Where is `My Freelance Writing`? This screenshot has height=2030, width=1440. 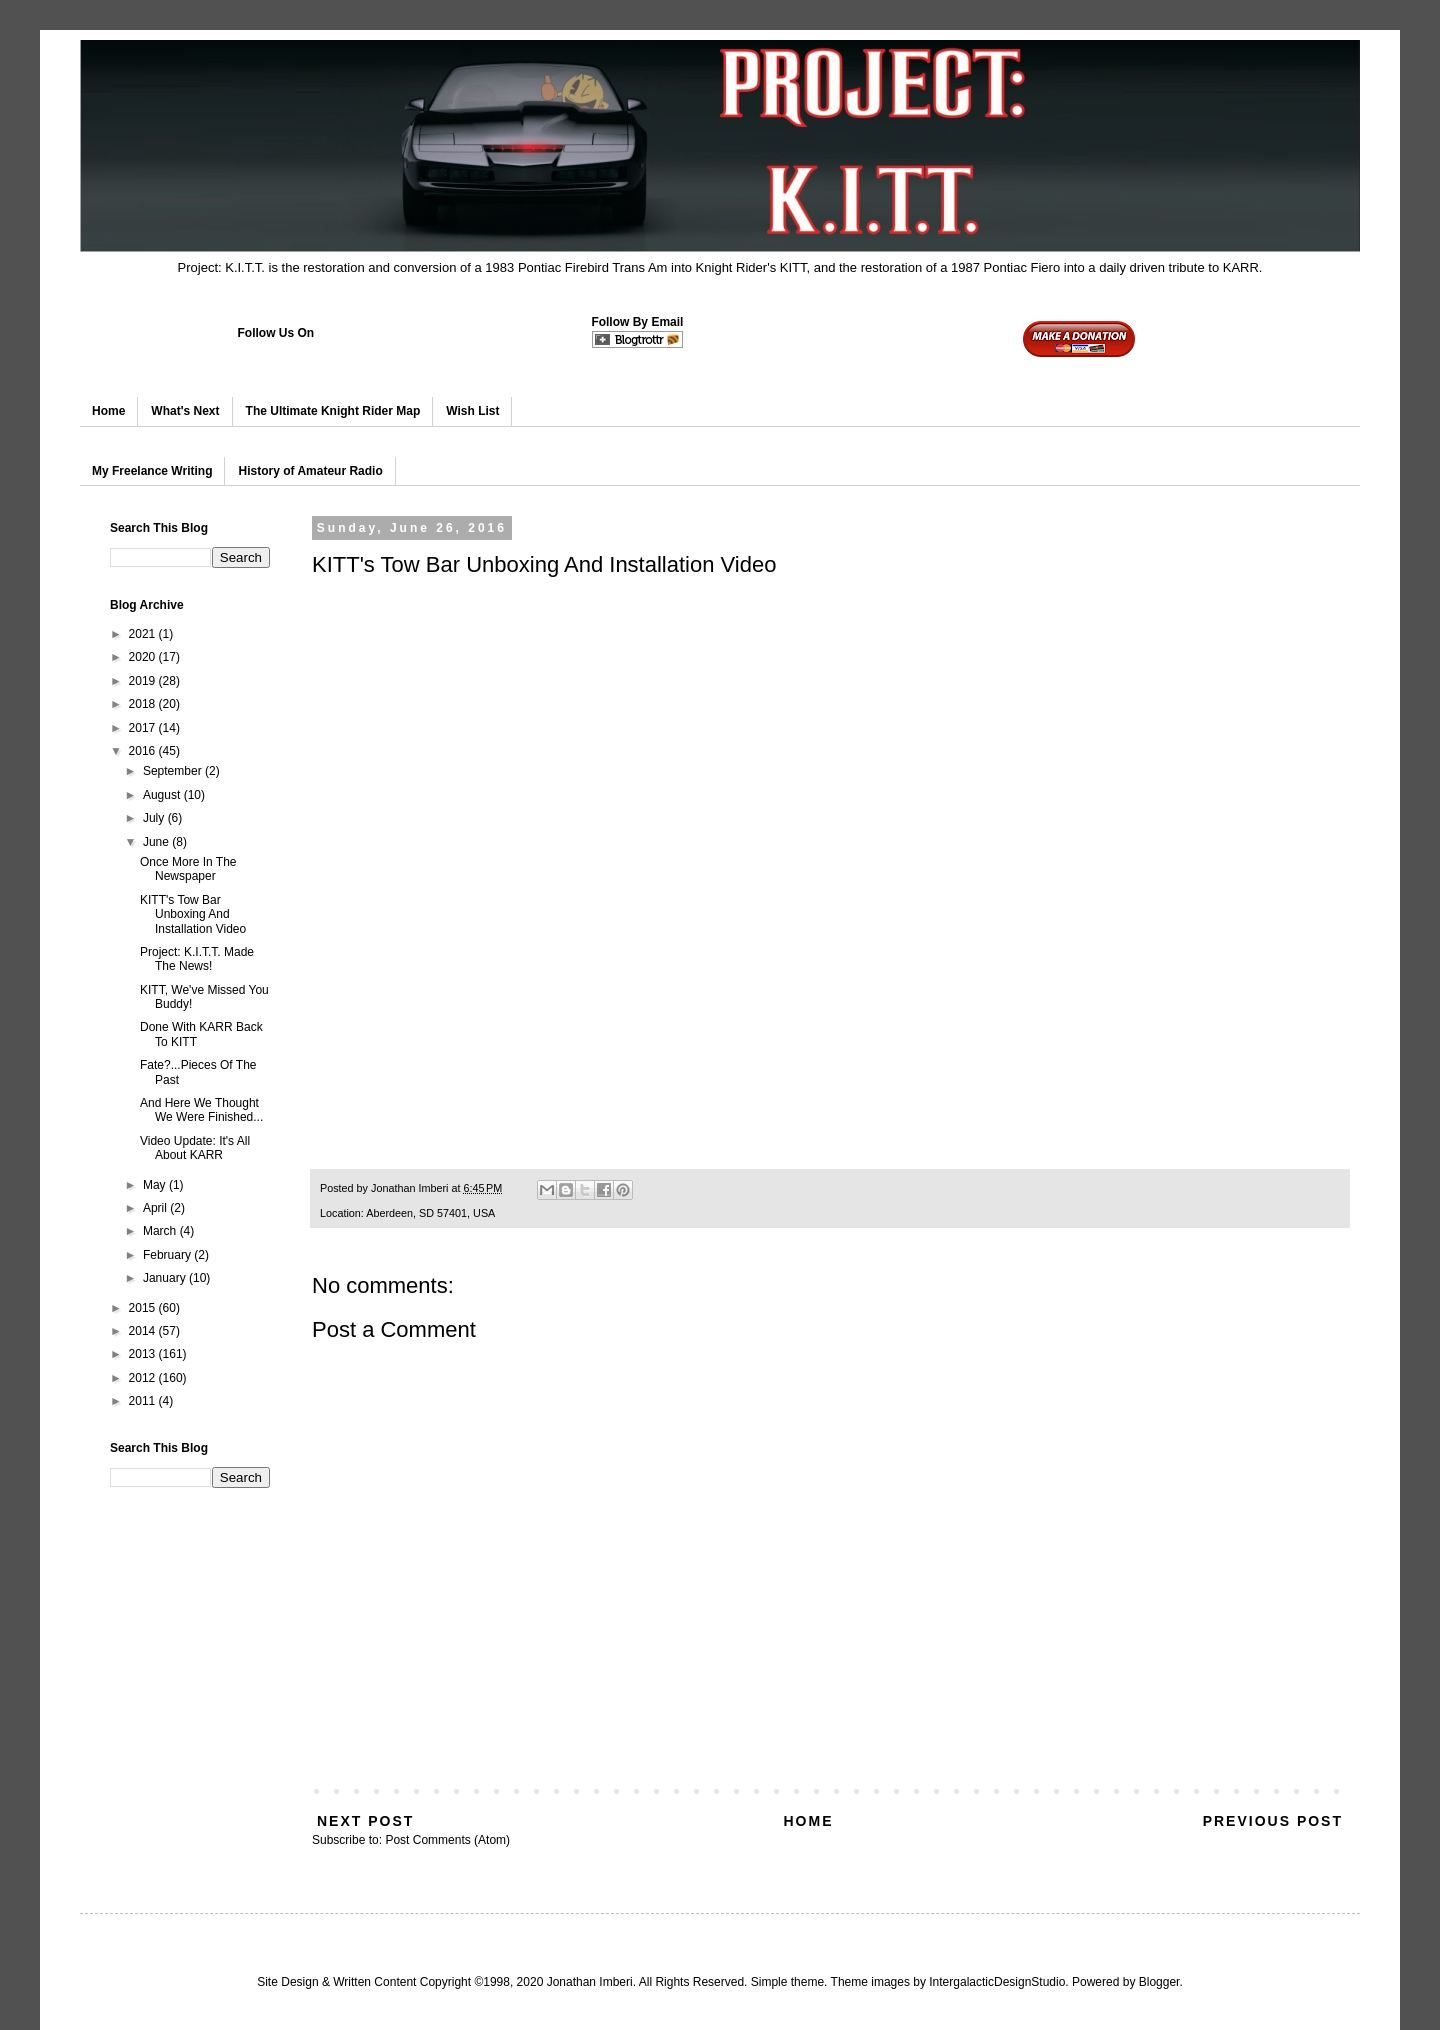
My Freelance Writing is located at coordinates (152, 471).